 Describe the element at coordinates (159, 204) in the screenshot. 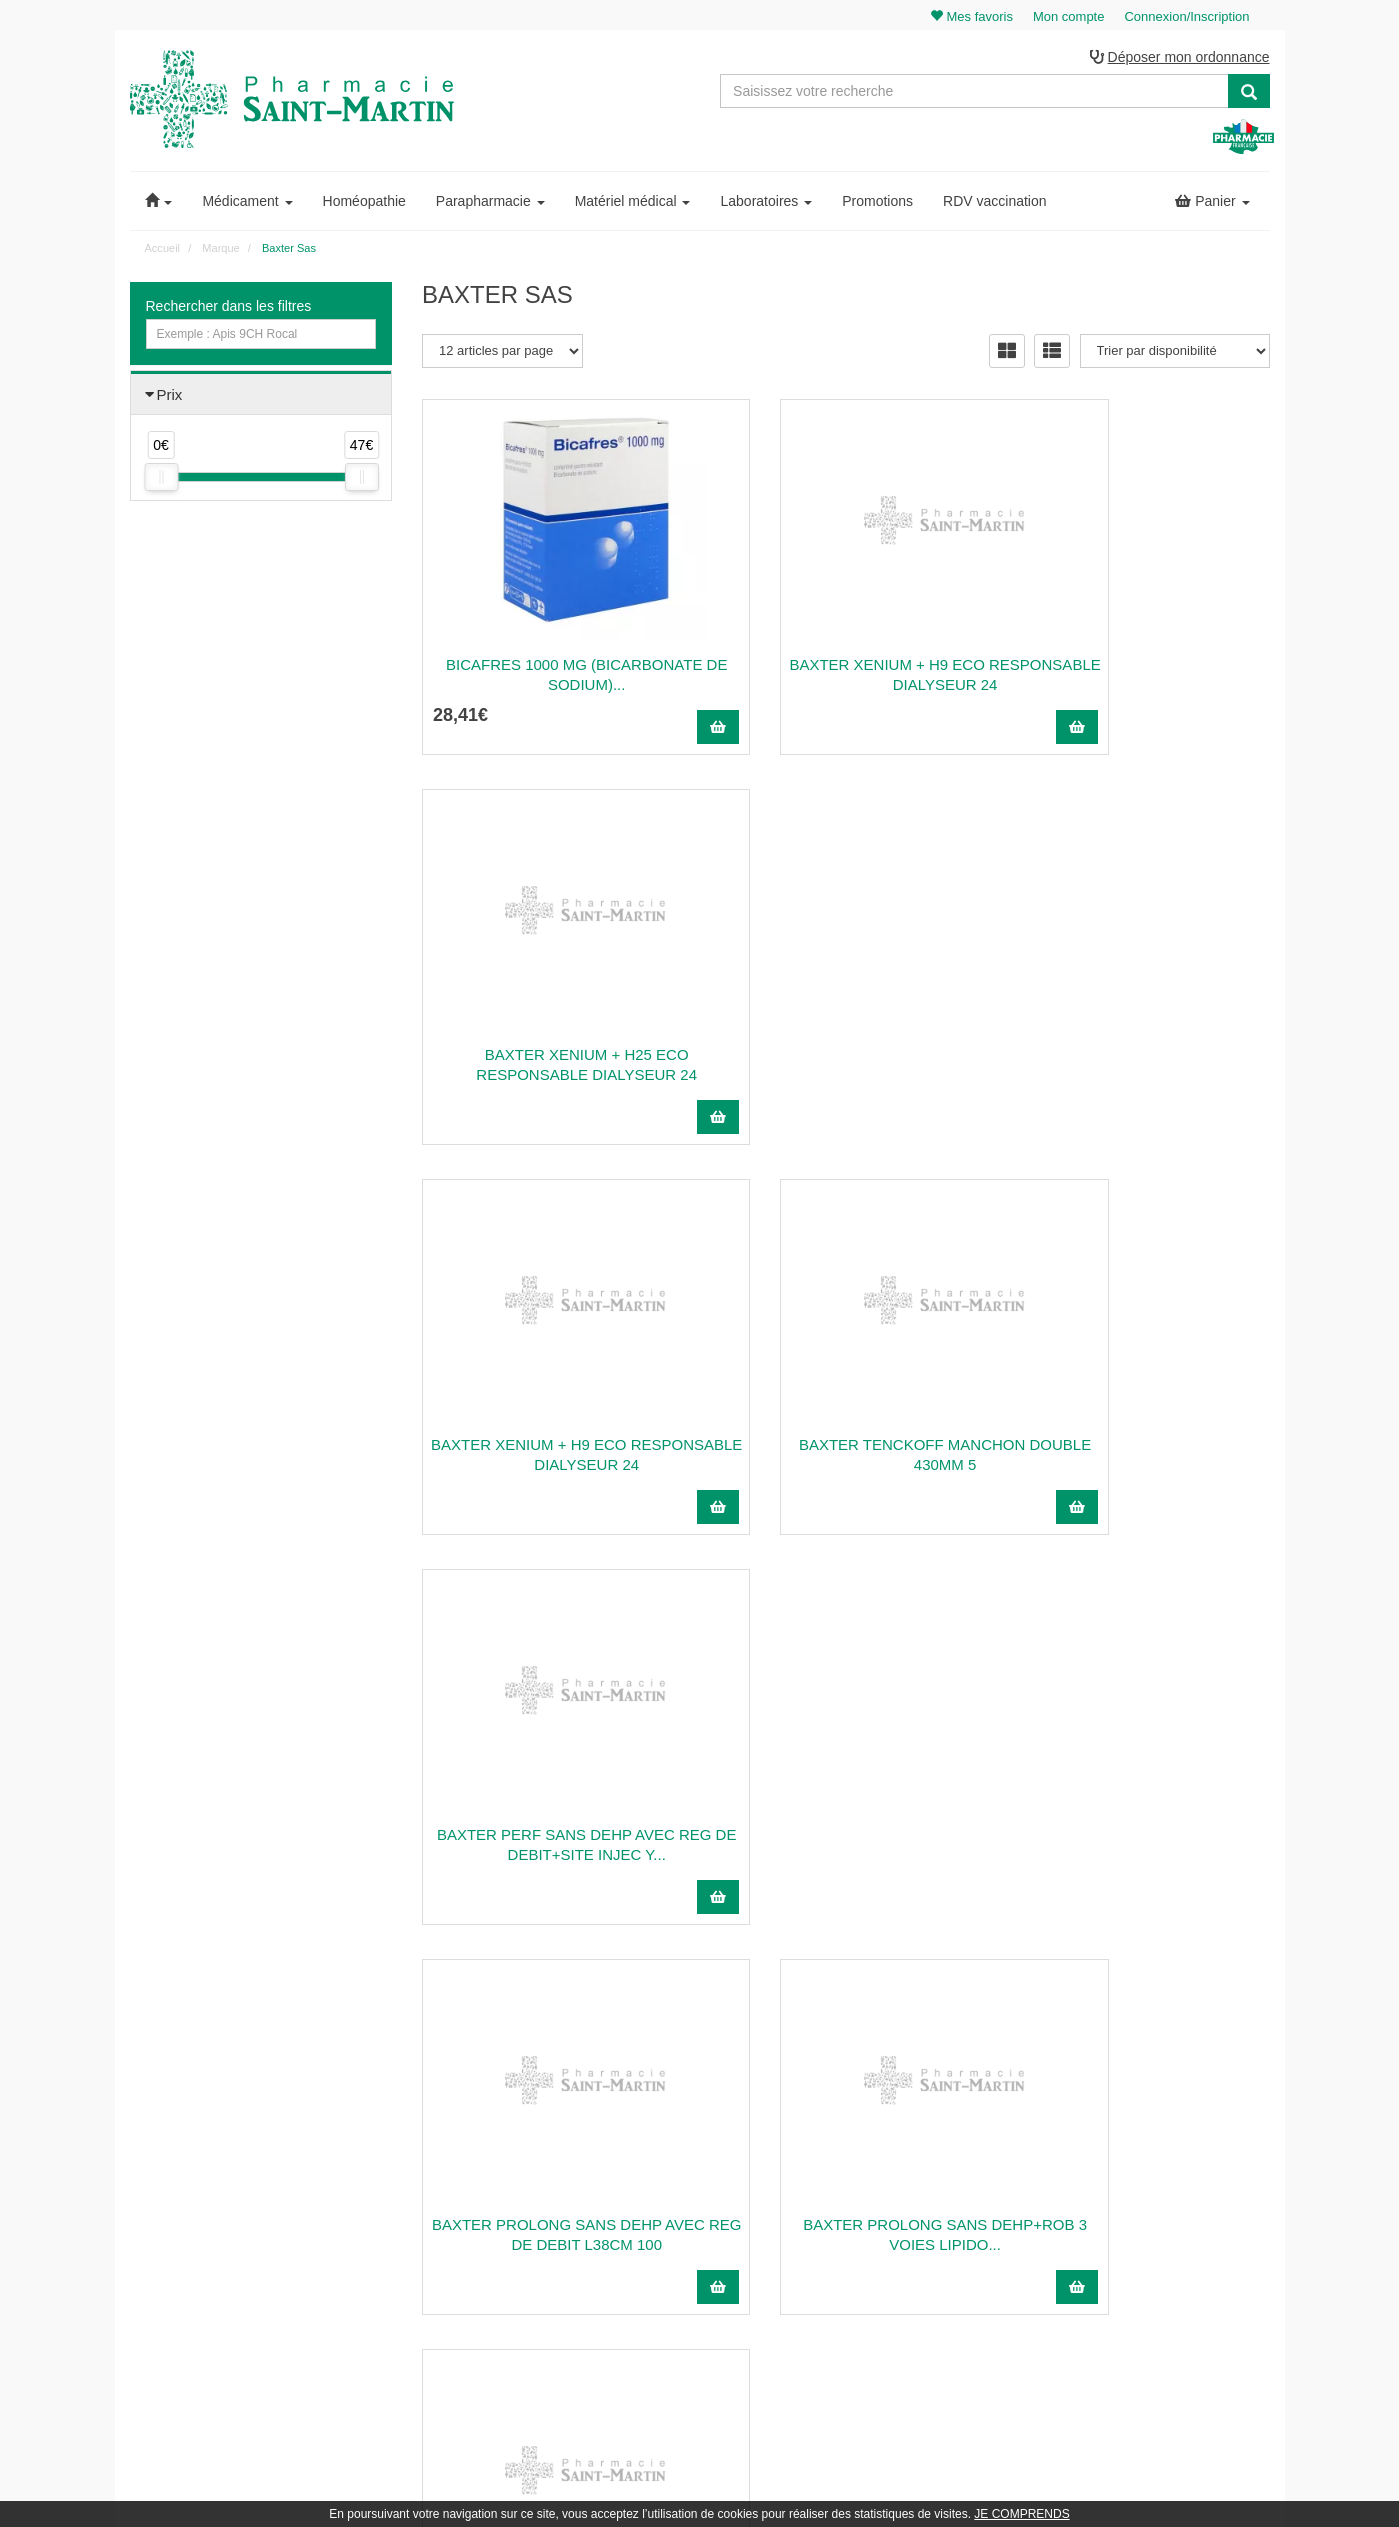

I see `[button]` at that location.